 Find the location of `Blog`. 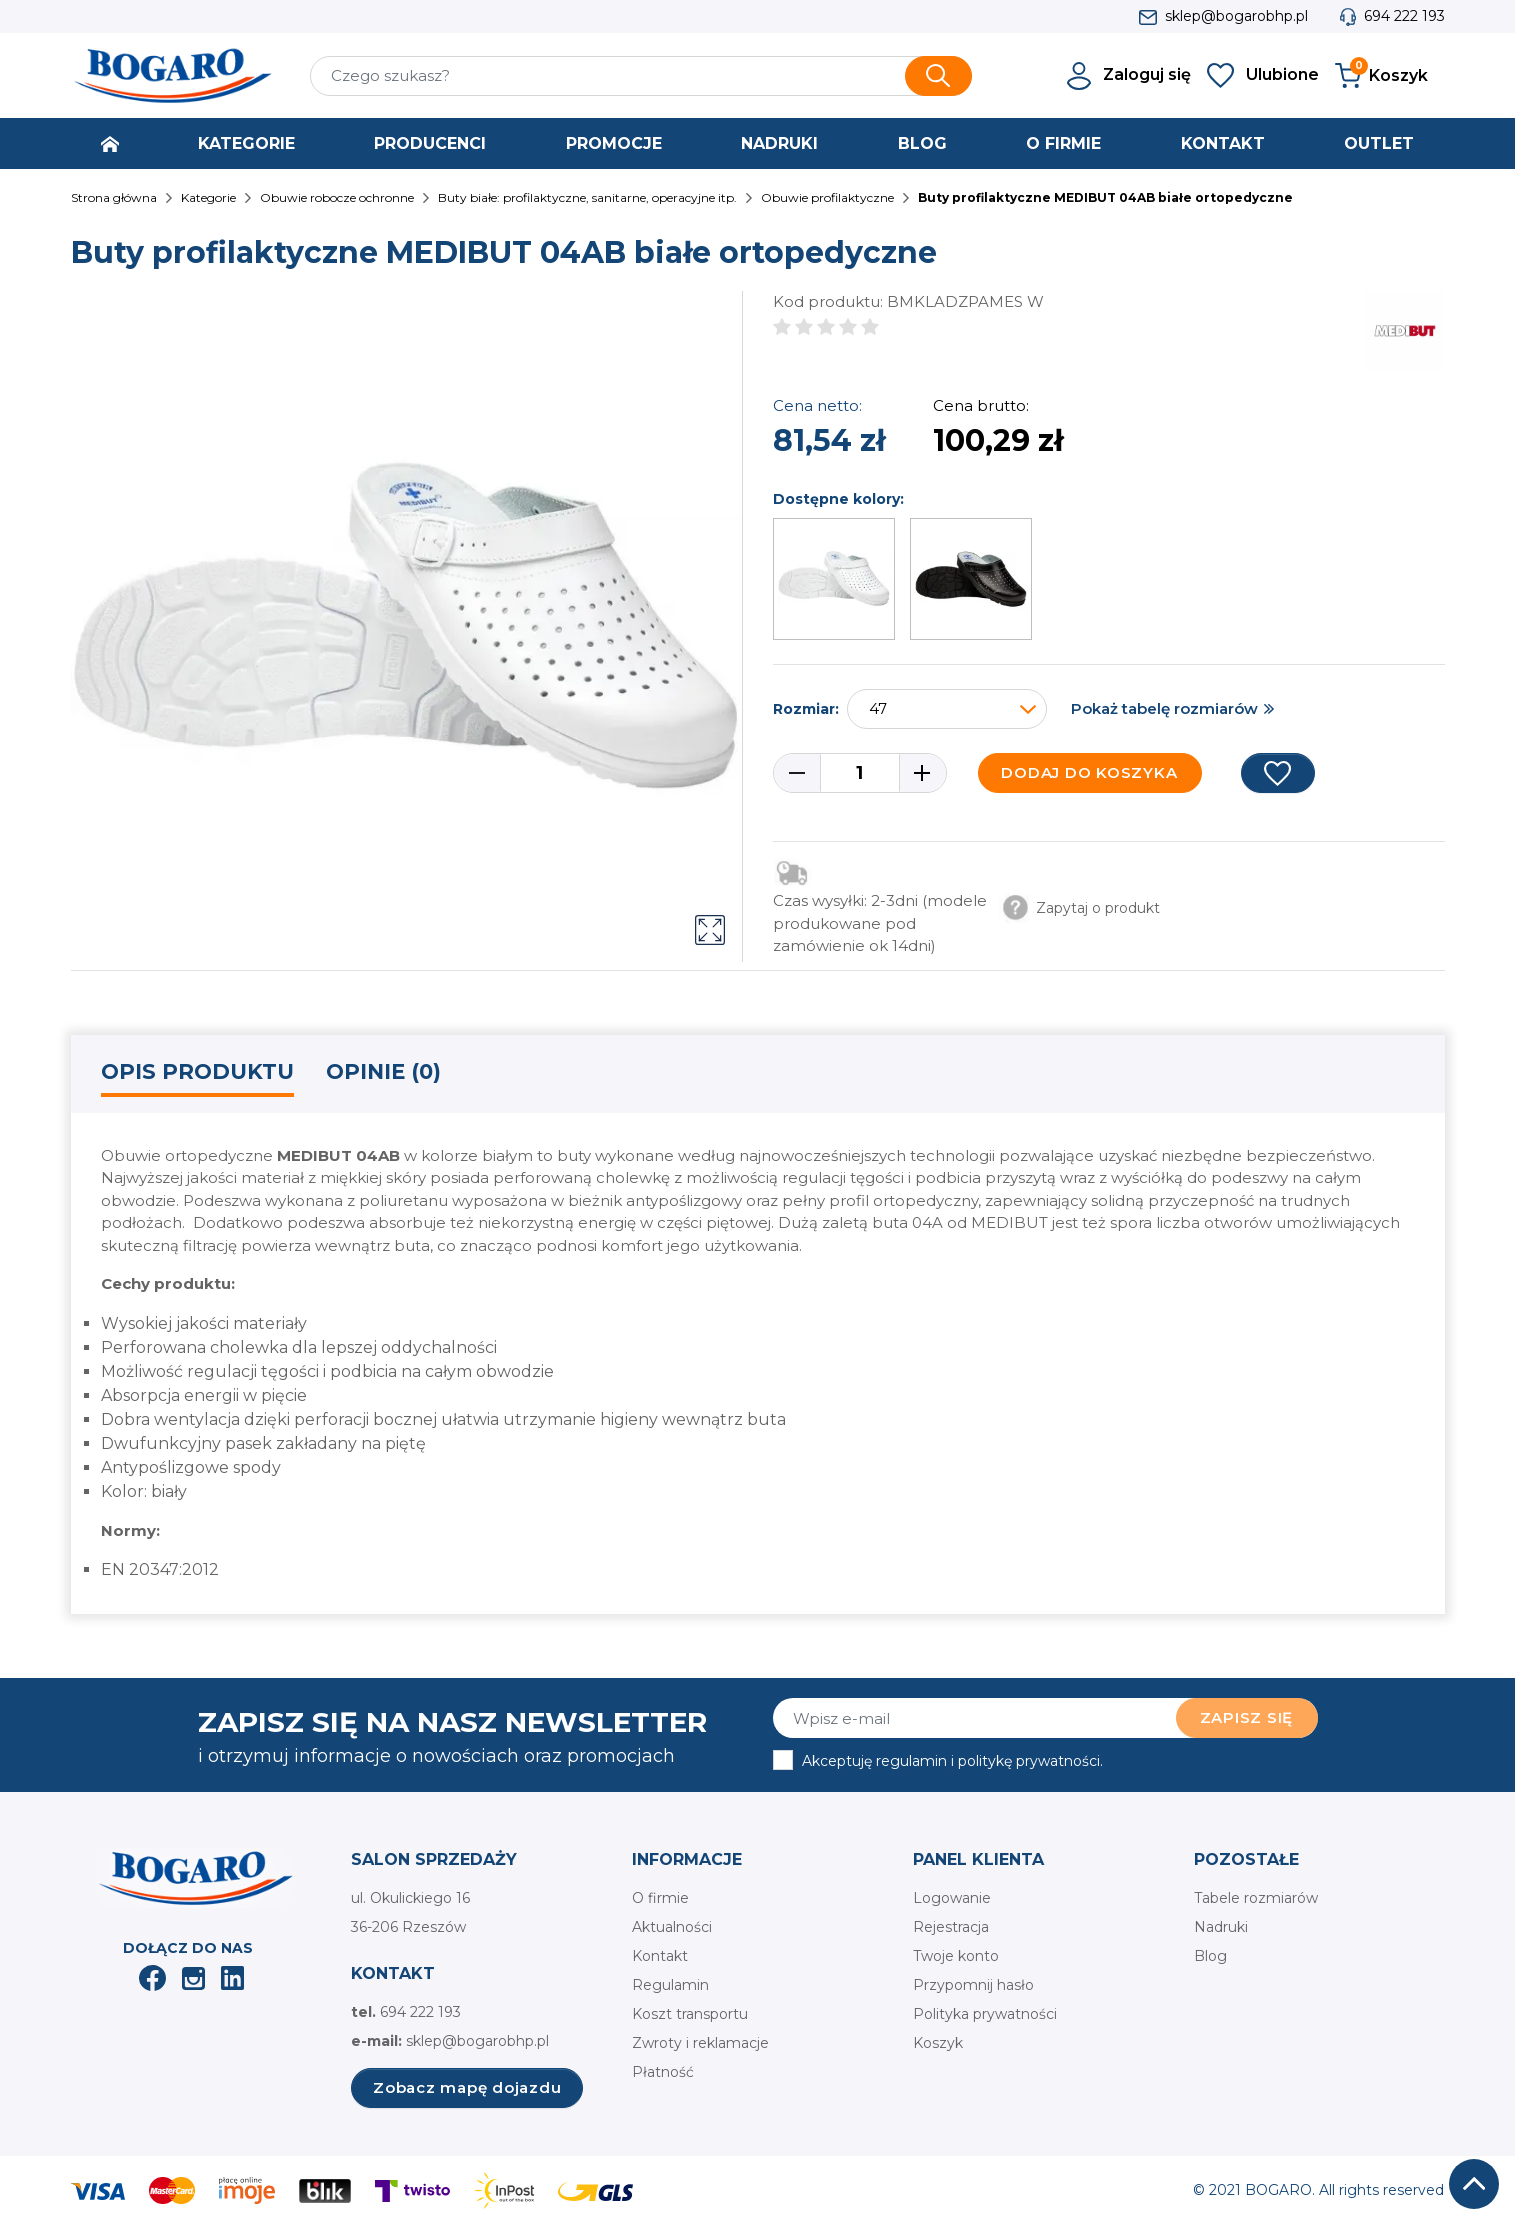

Blog is located at coordinates (1210, 1956).